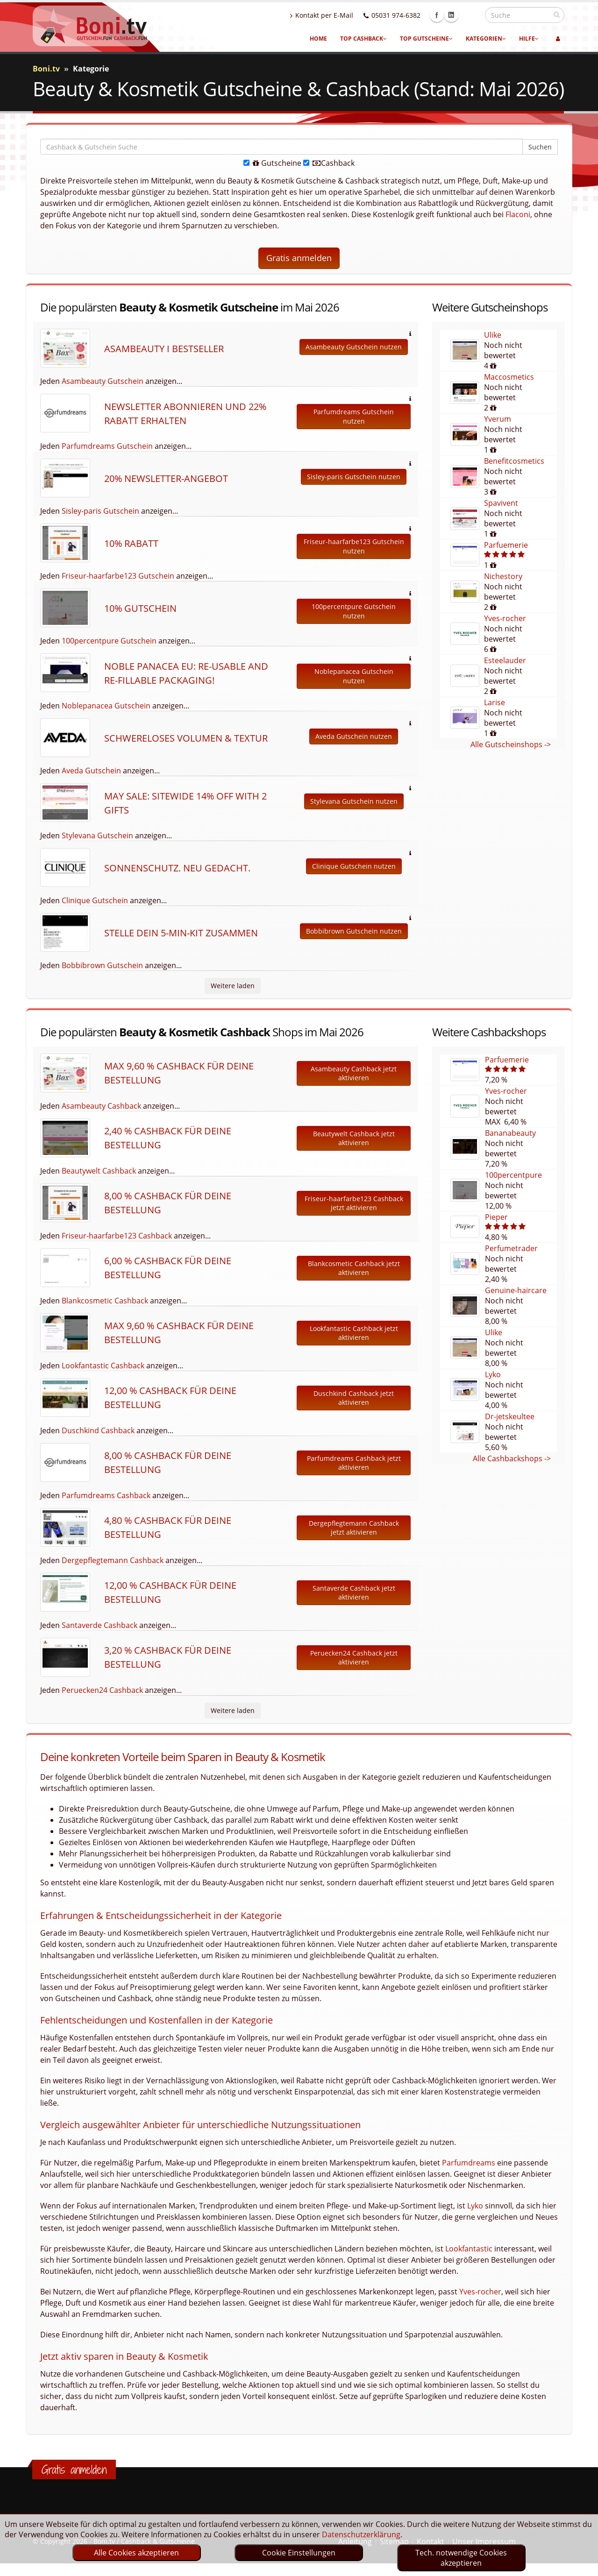 This screenshot has height=2576, width=598. Describe the element at coordinates (511, 1248) in the screenshot. I see `Perfumetrader` at that location.